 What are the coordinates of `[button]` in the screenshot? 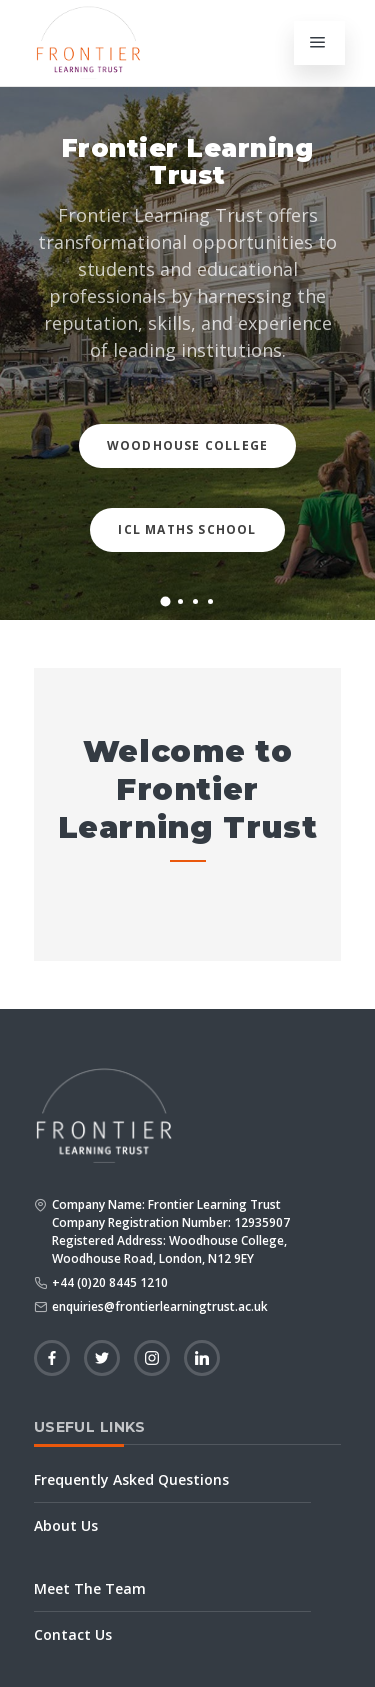 It's located at (165, 601).